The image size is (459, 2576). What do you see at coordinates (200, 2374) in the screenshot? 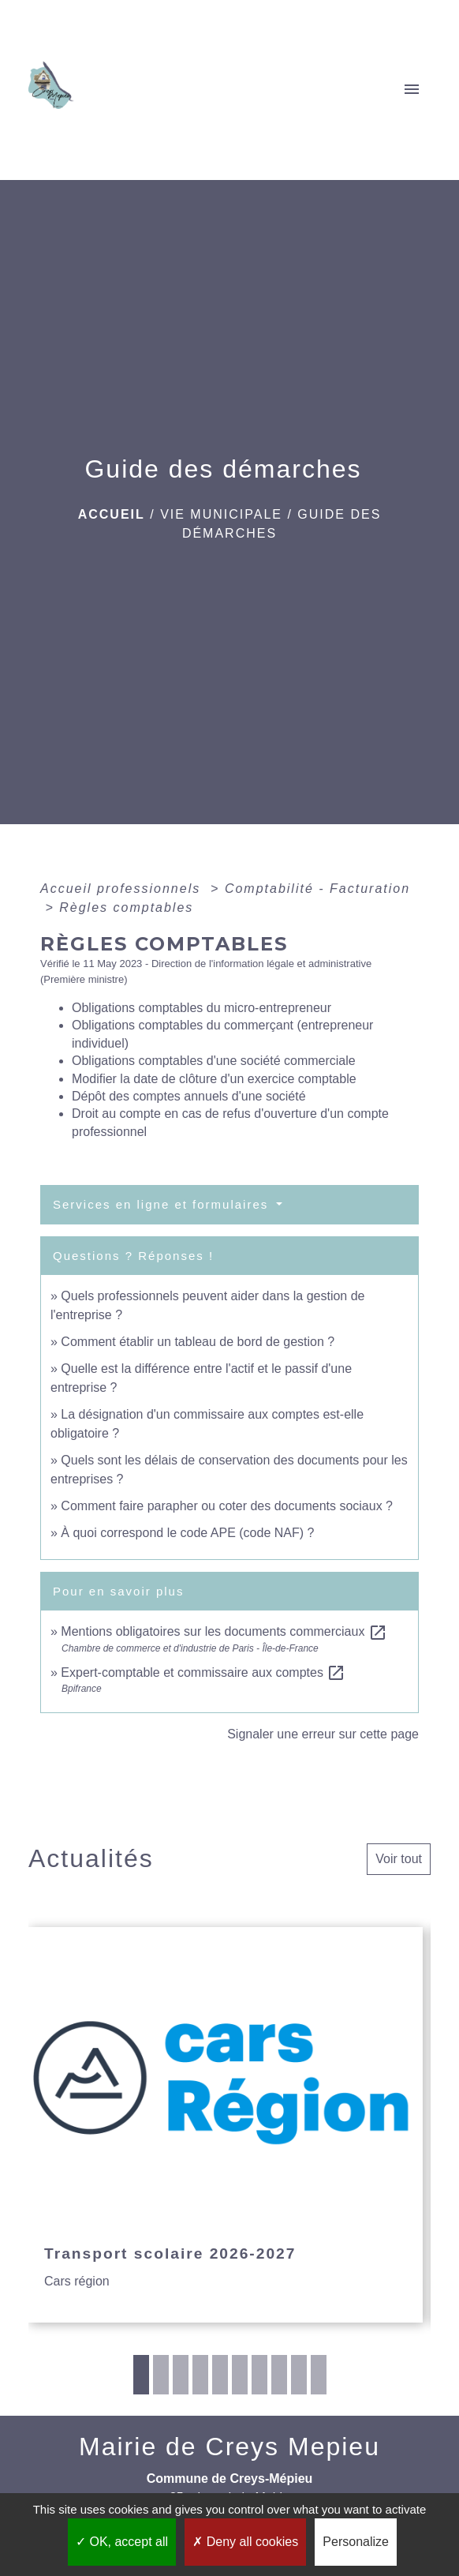
I see `4 [tab]` at bounding box center [200, 2374].